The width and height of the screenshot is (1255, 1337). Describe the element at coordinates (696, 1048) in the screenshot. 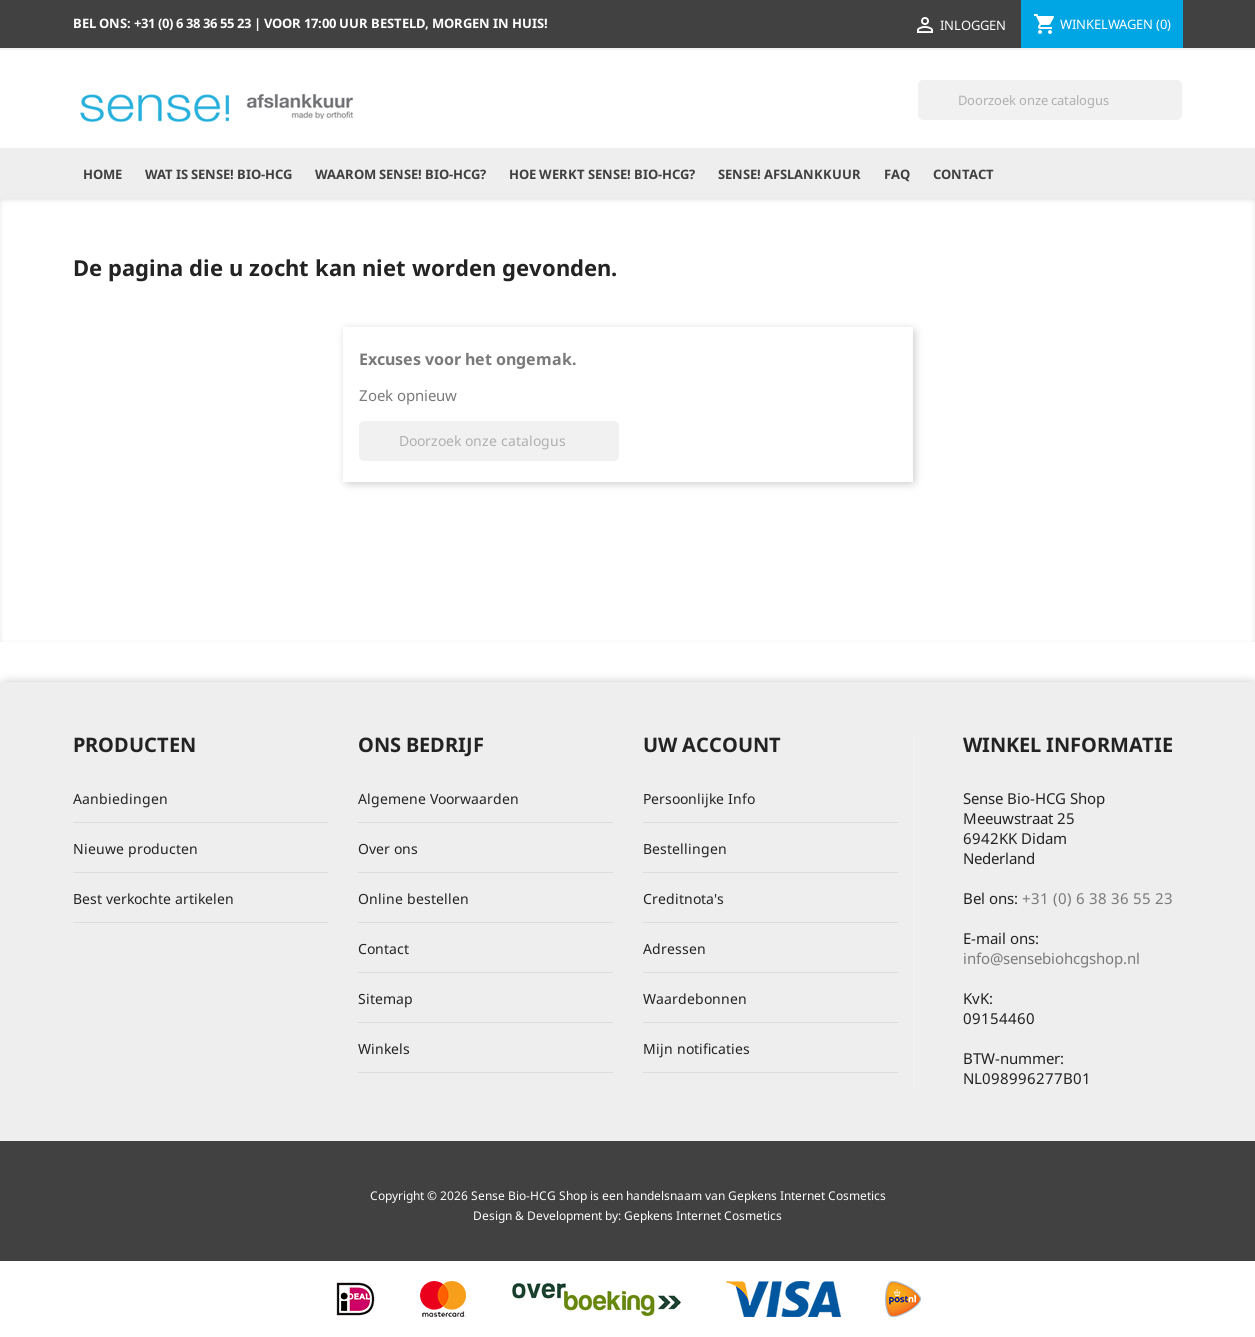

I see `Mijn notificaties` at that location.